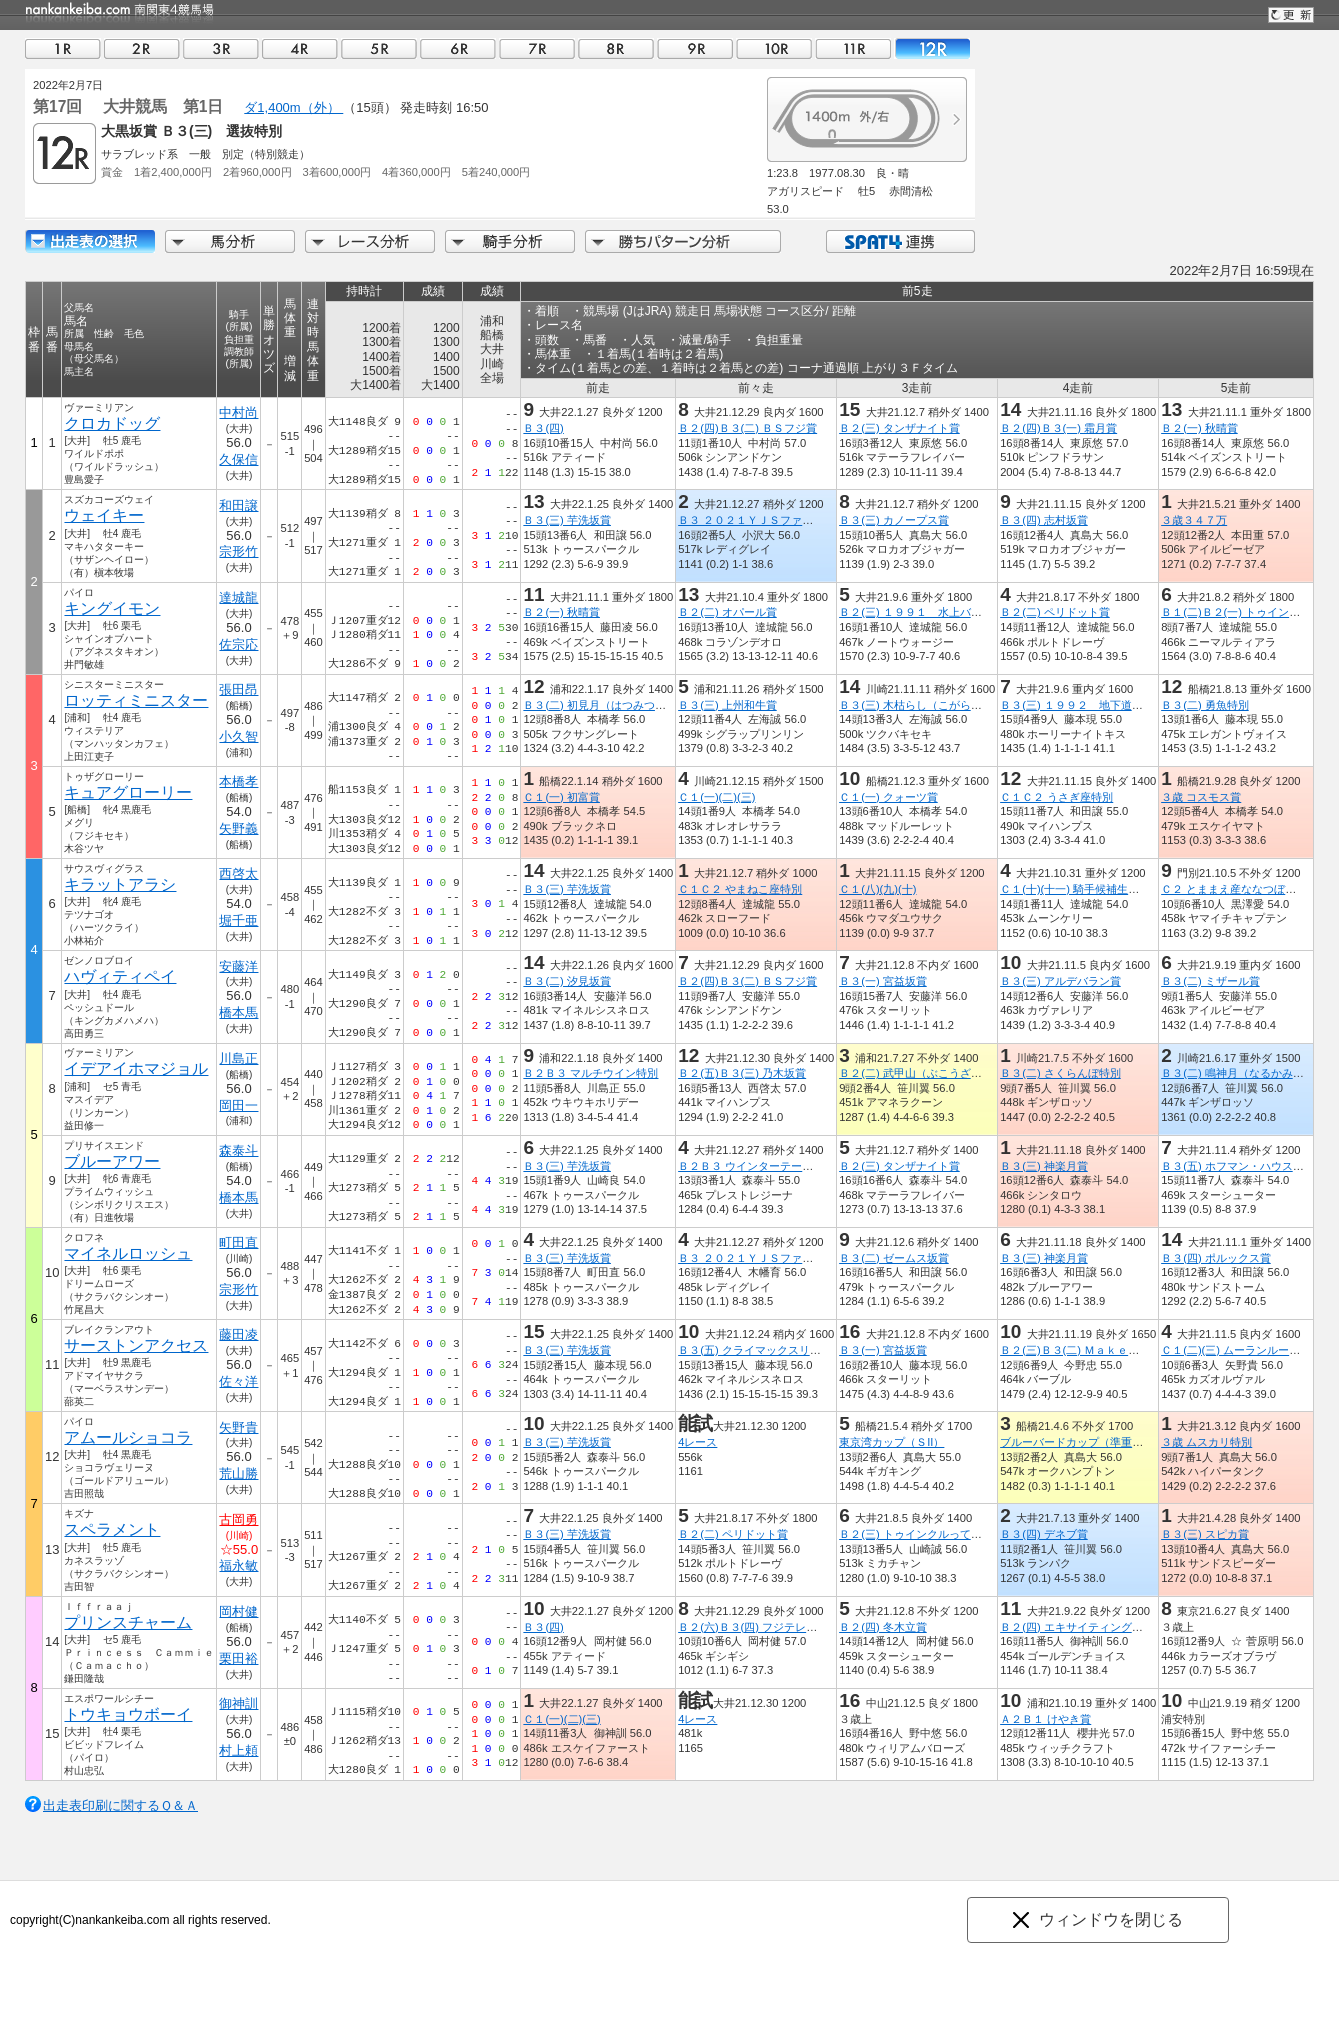  What do you see at coordinates (1056, 797) in the screenshot?
I see `Ｃ１Ｃ２ うさぎ座特別` at bounding box center [1056, 797].